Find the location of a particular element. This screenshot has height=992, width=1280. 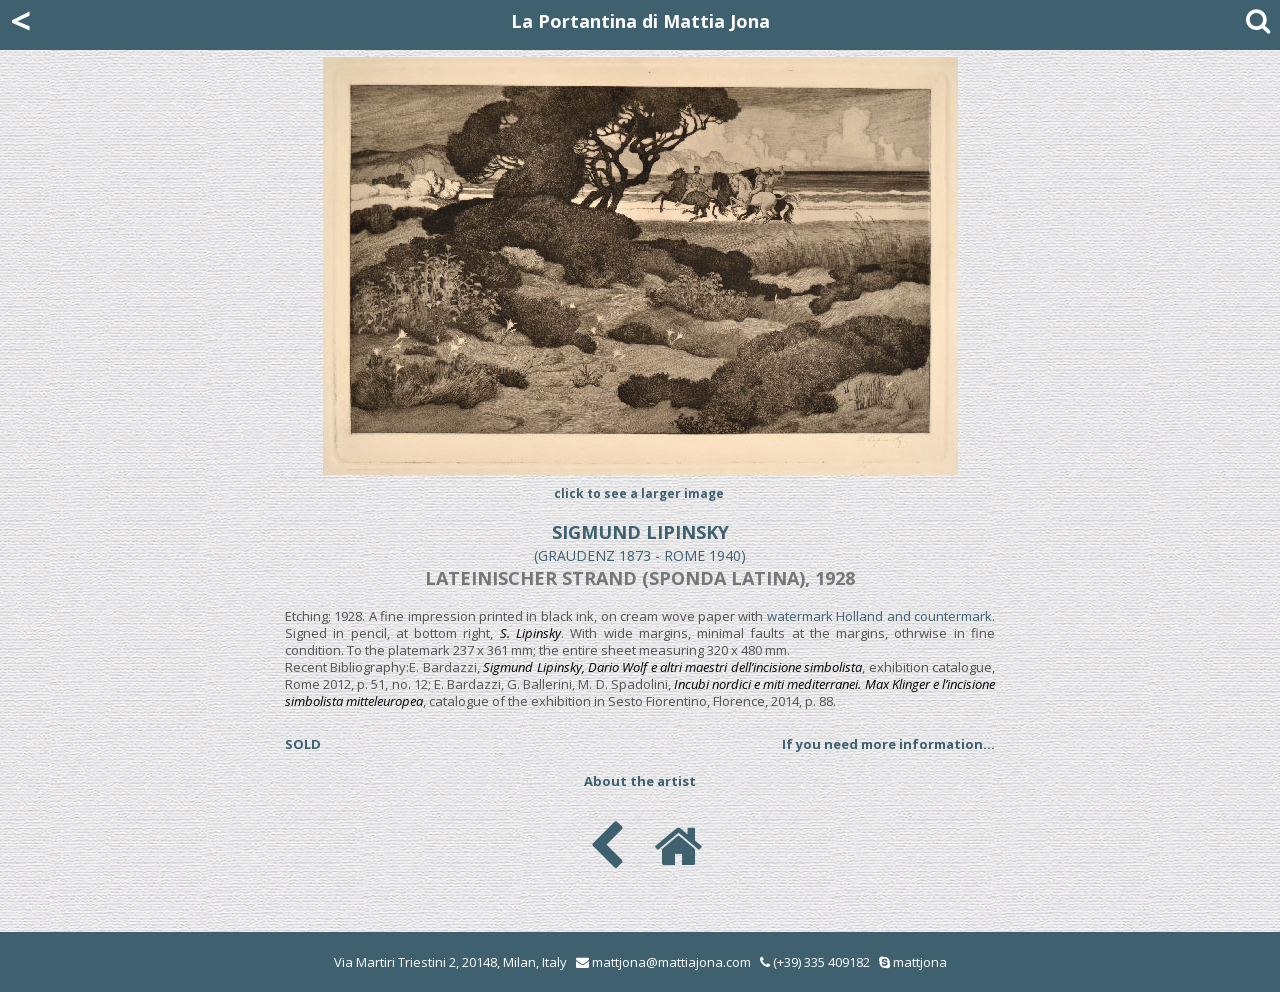

watermark Holland and countermark is located at coordinates (879, 616).